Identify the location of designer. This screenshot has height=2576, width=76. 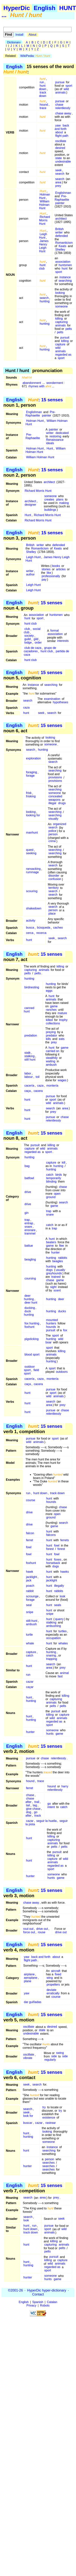
(30, 504).